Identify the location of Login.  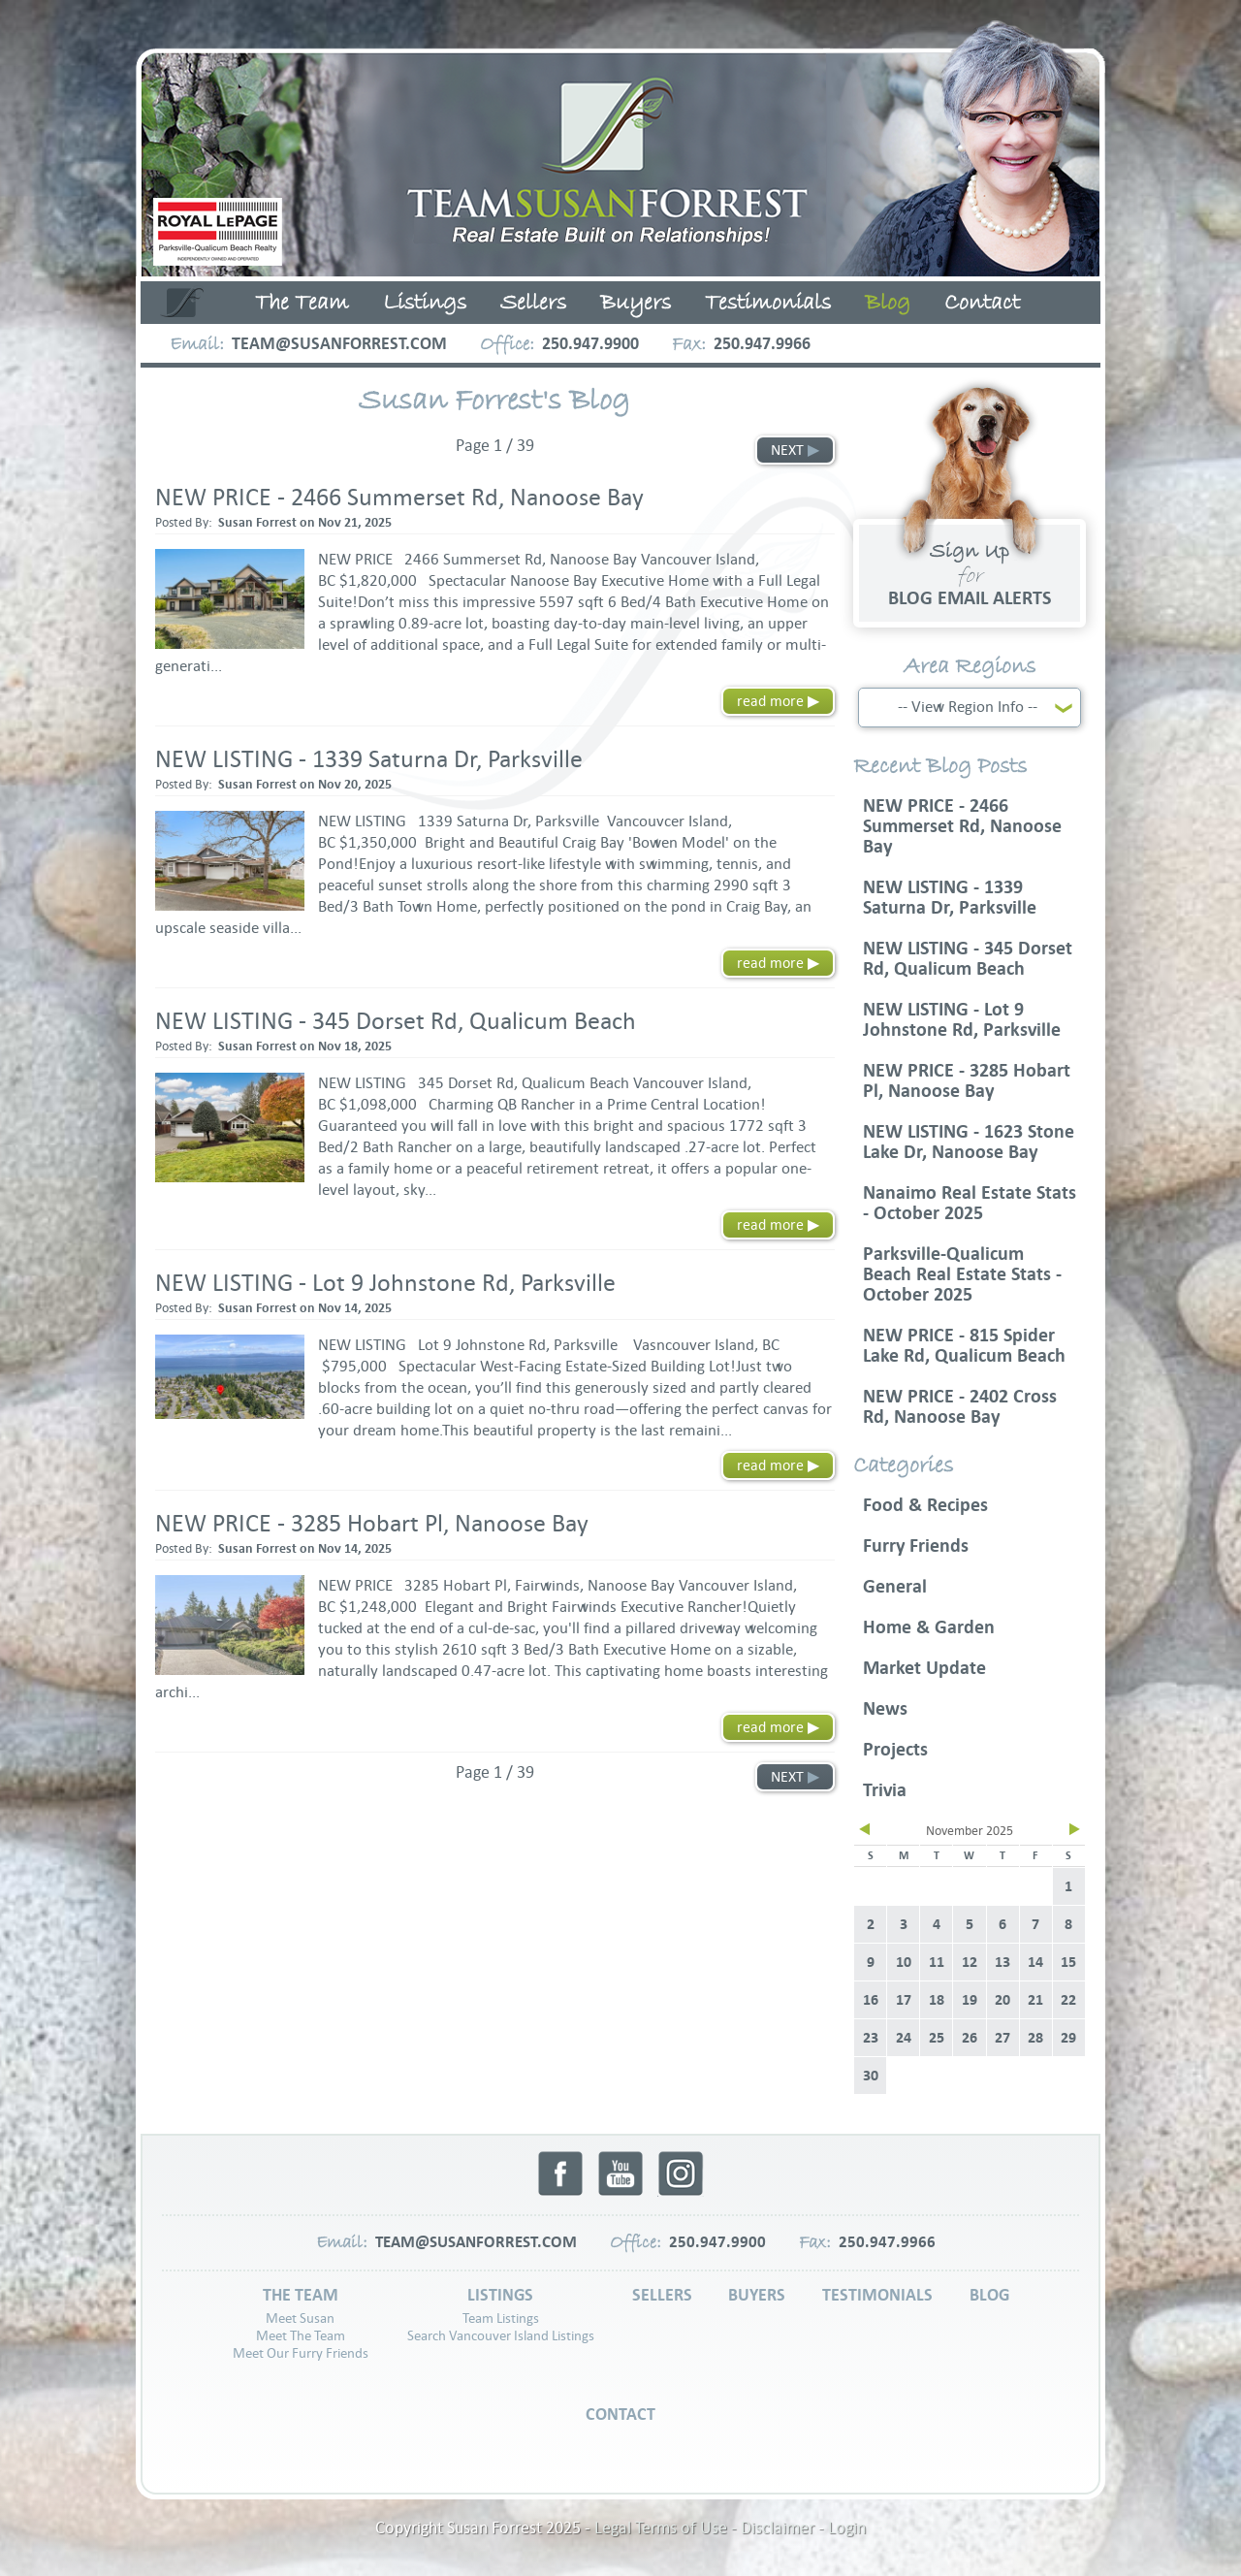
(847, 2528).